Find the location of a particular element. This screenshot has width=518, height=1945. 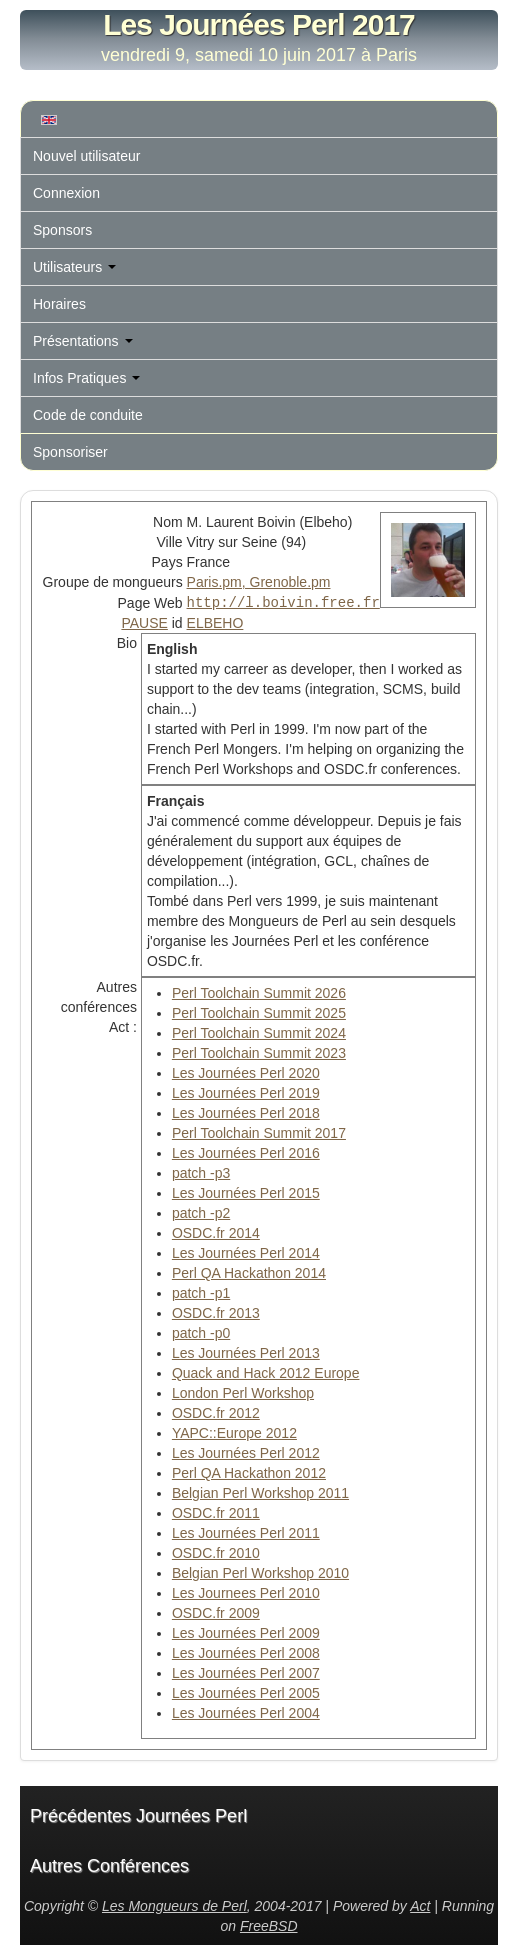

Code de conduite is located at coordinates (88, 415).